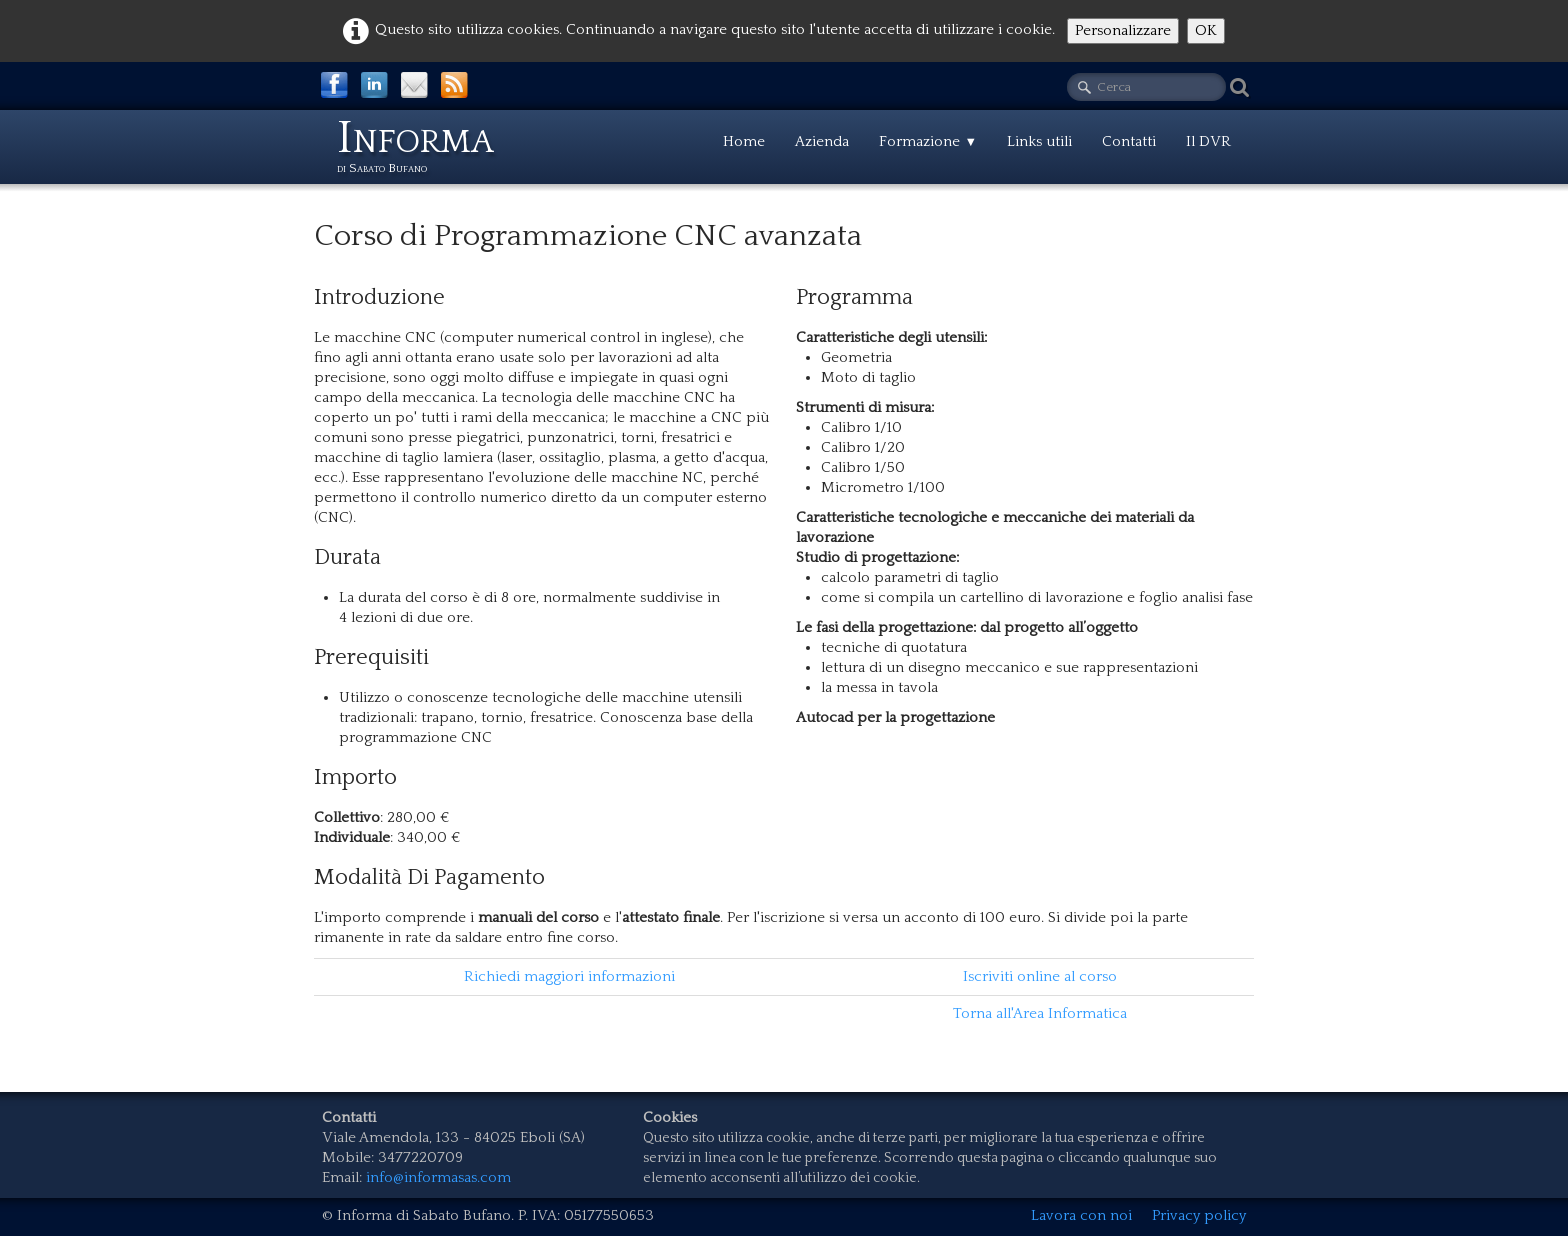  Describe the element at coordinates (928, 141) in the screenshot. I see `Formazione` at that location.